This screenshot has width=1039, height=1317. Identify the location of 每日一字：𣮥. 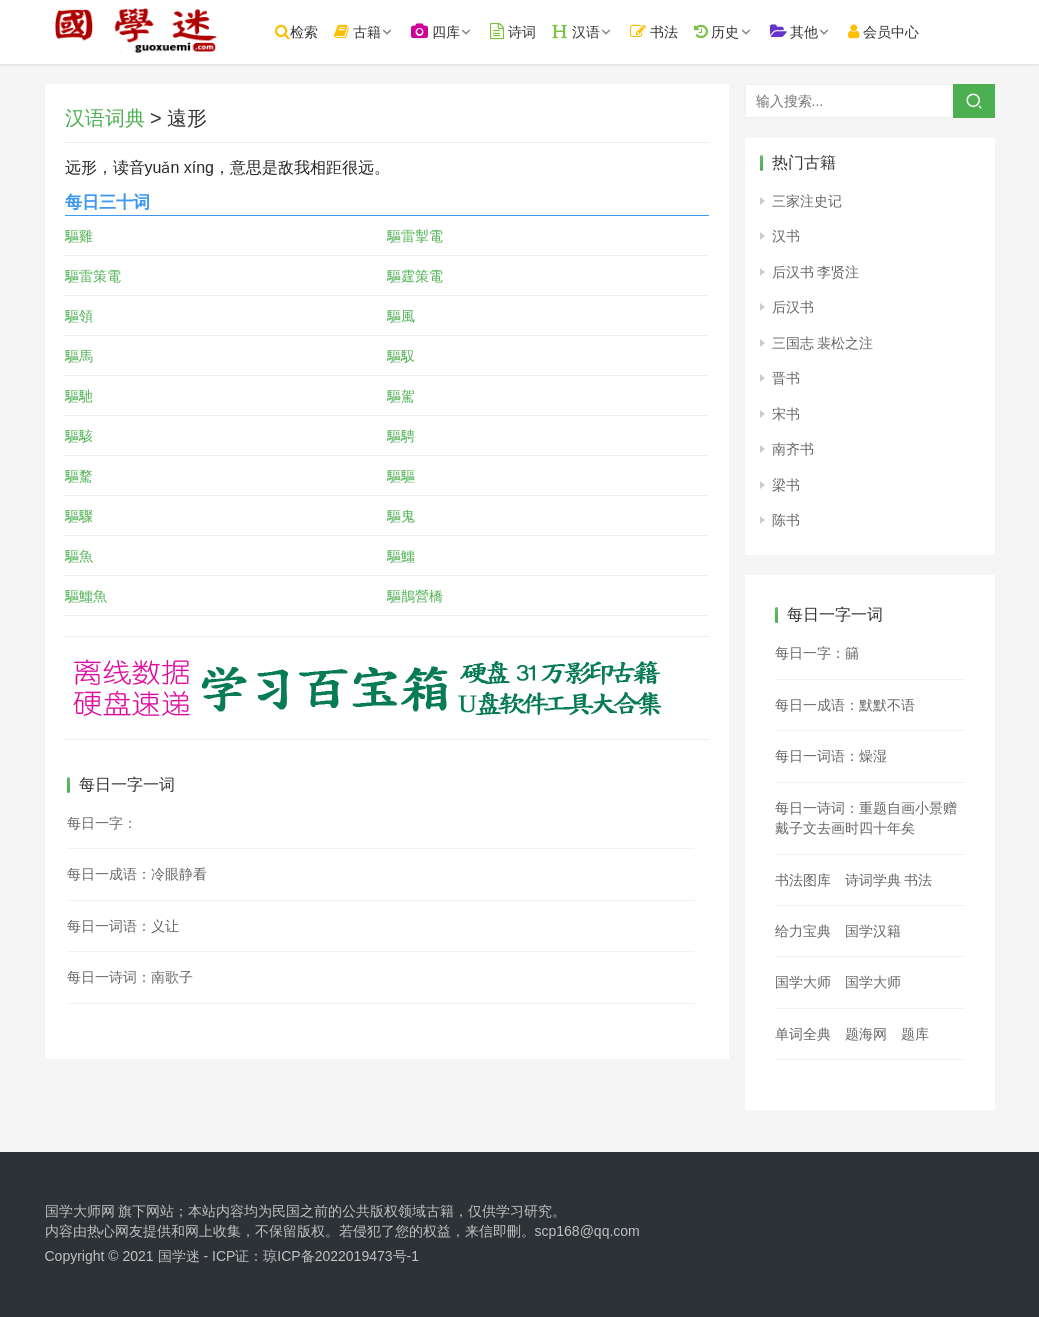
(102, 823).